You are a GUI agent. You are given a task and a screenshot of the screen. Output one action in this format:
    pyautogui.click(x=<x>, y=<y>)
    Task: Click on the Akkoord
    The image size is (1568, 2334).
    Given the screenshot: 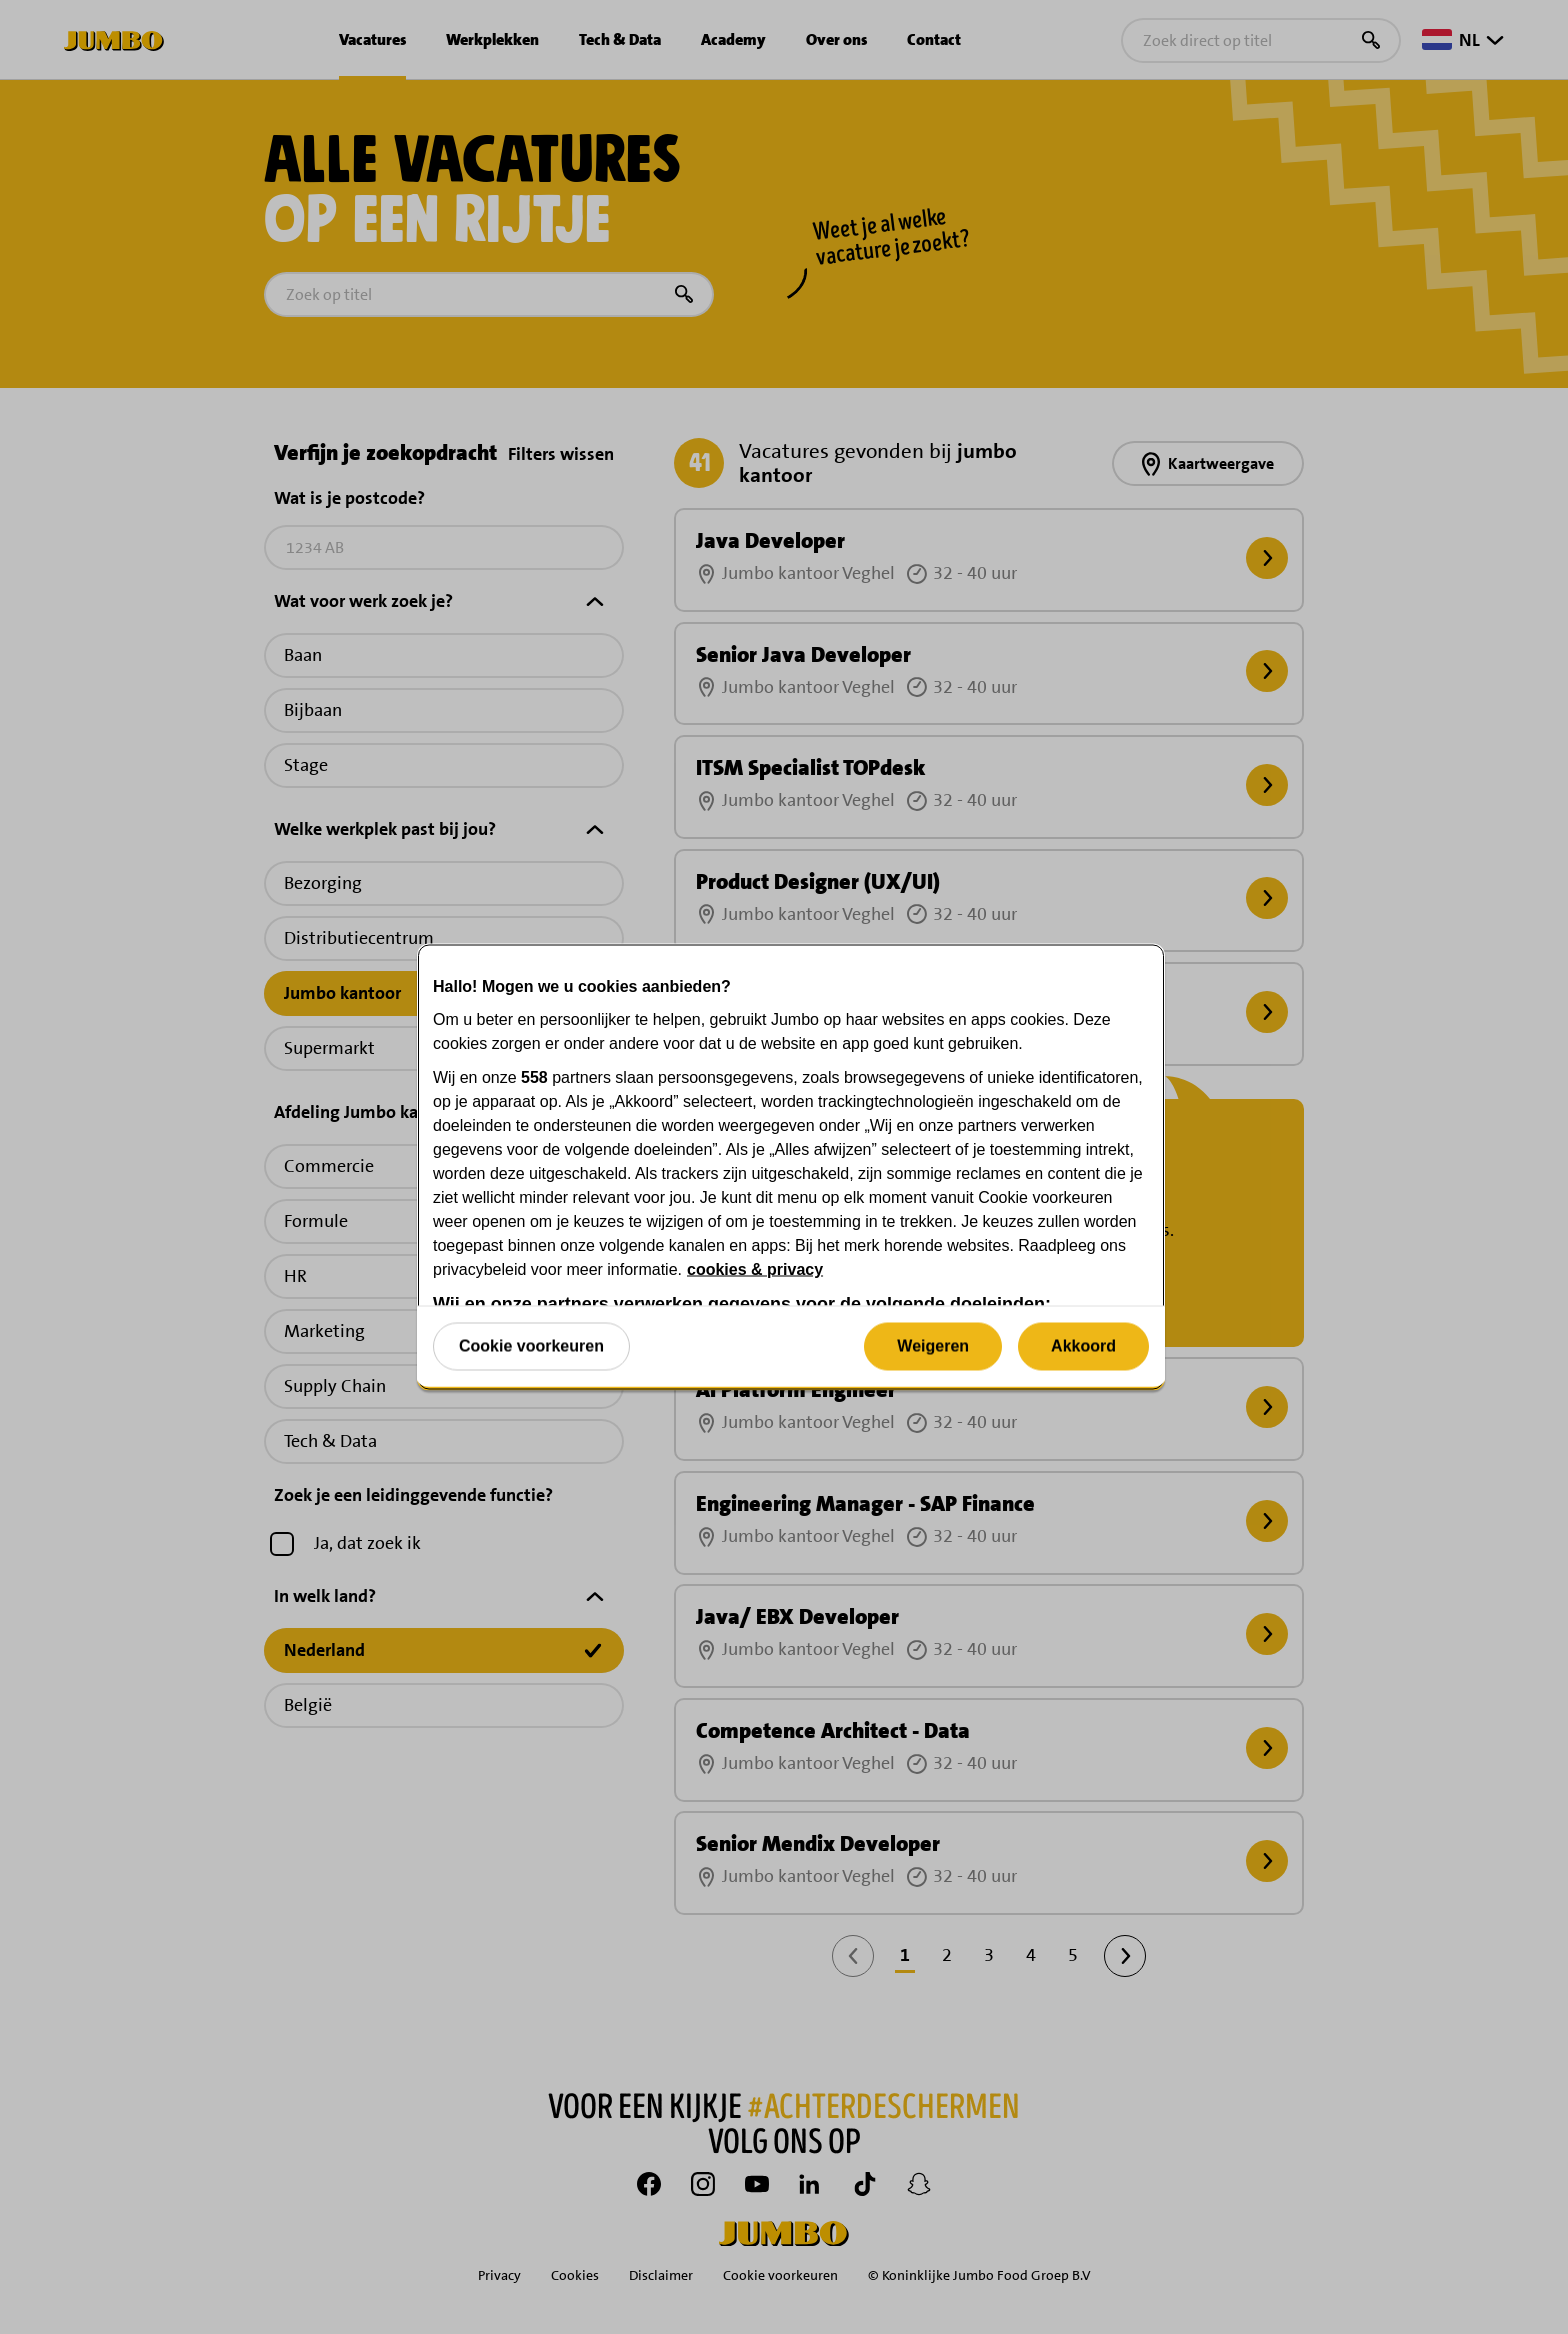 What is the action you would take?
    pyautogui.click(x=1083, y=1345)
    